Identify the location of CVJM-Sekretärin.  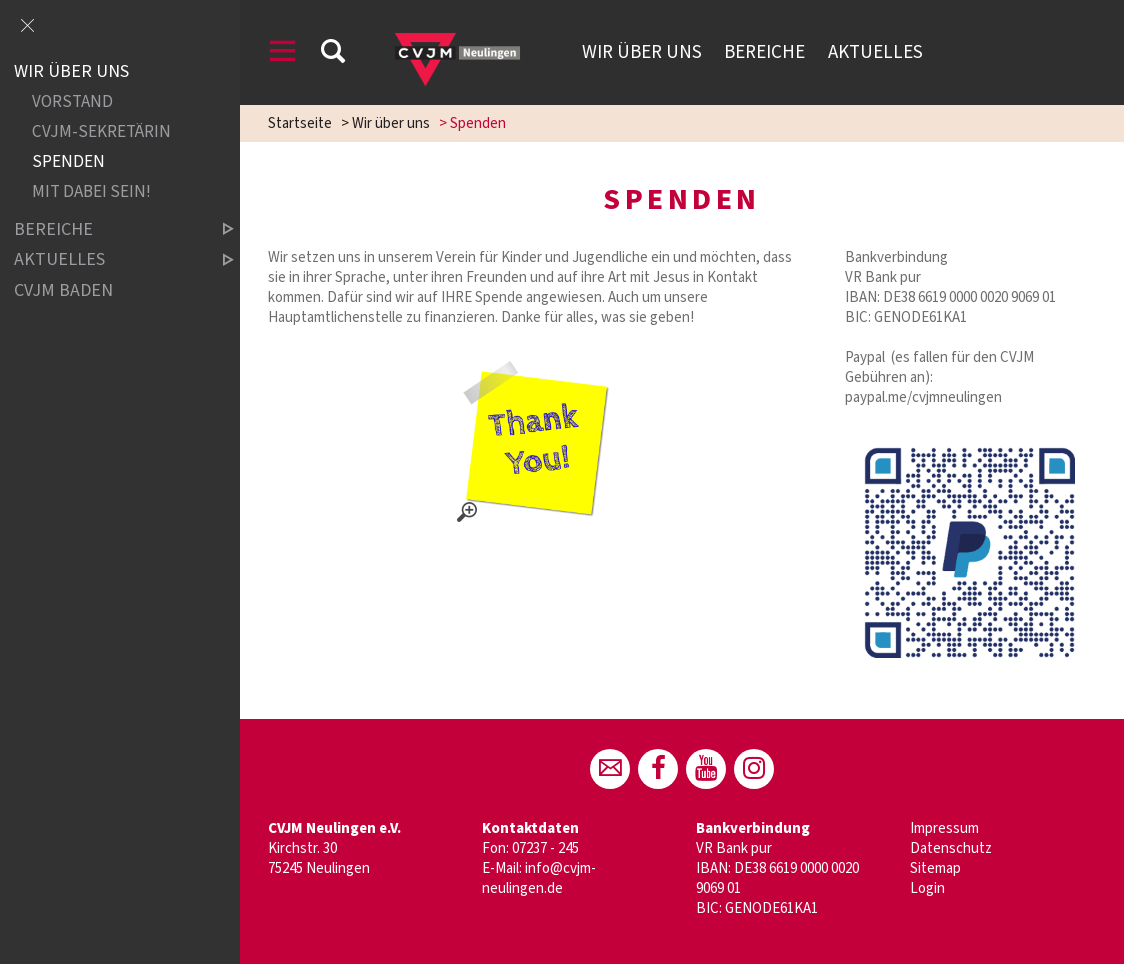
(101, 132).